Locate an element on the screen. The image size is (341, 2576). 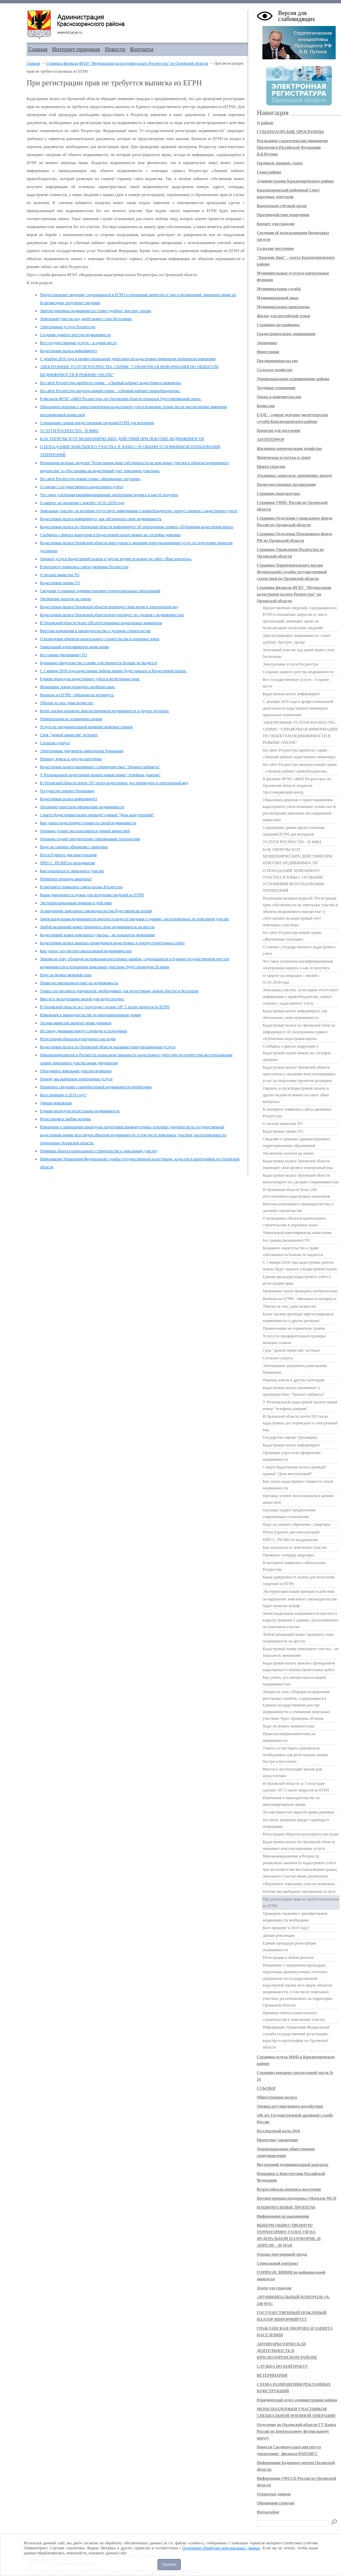
Главная is located at coordinates (37, 49).